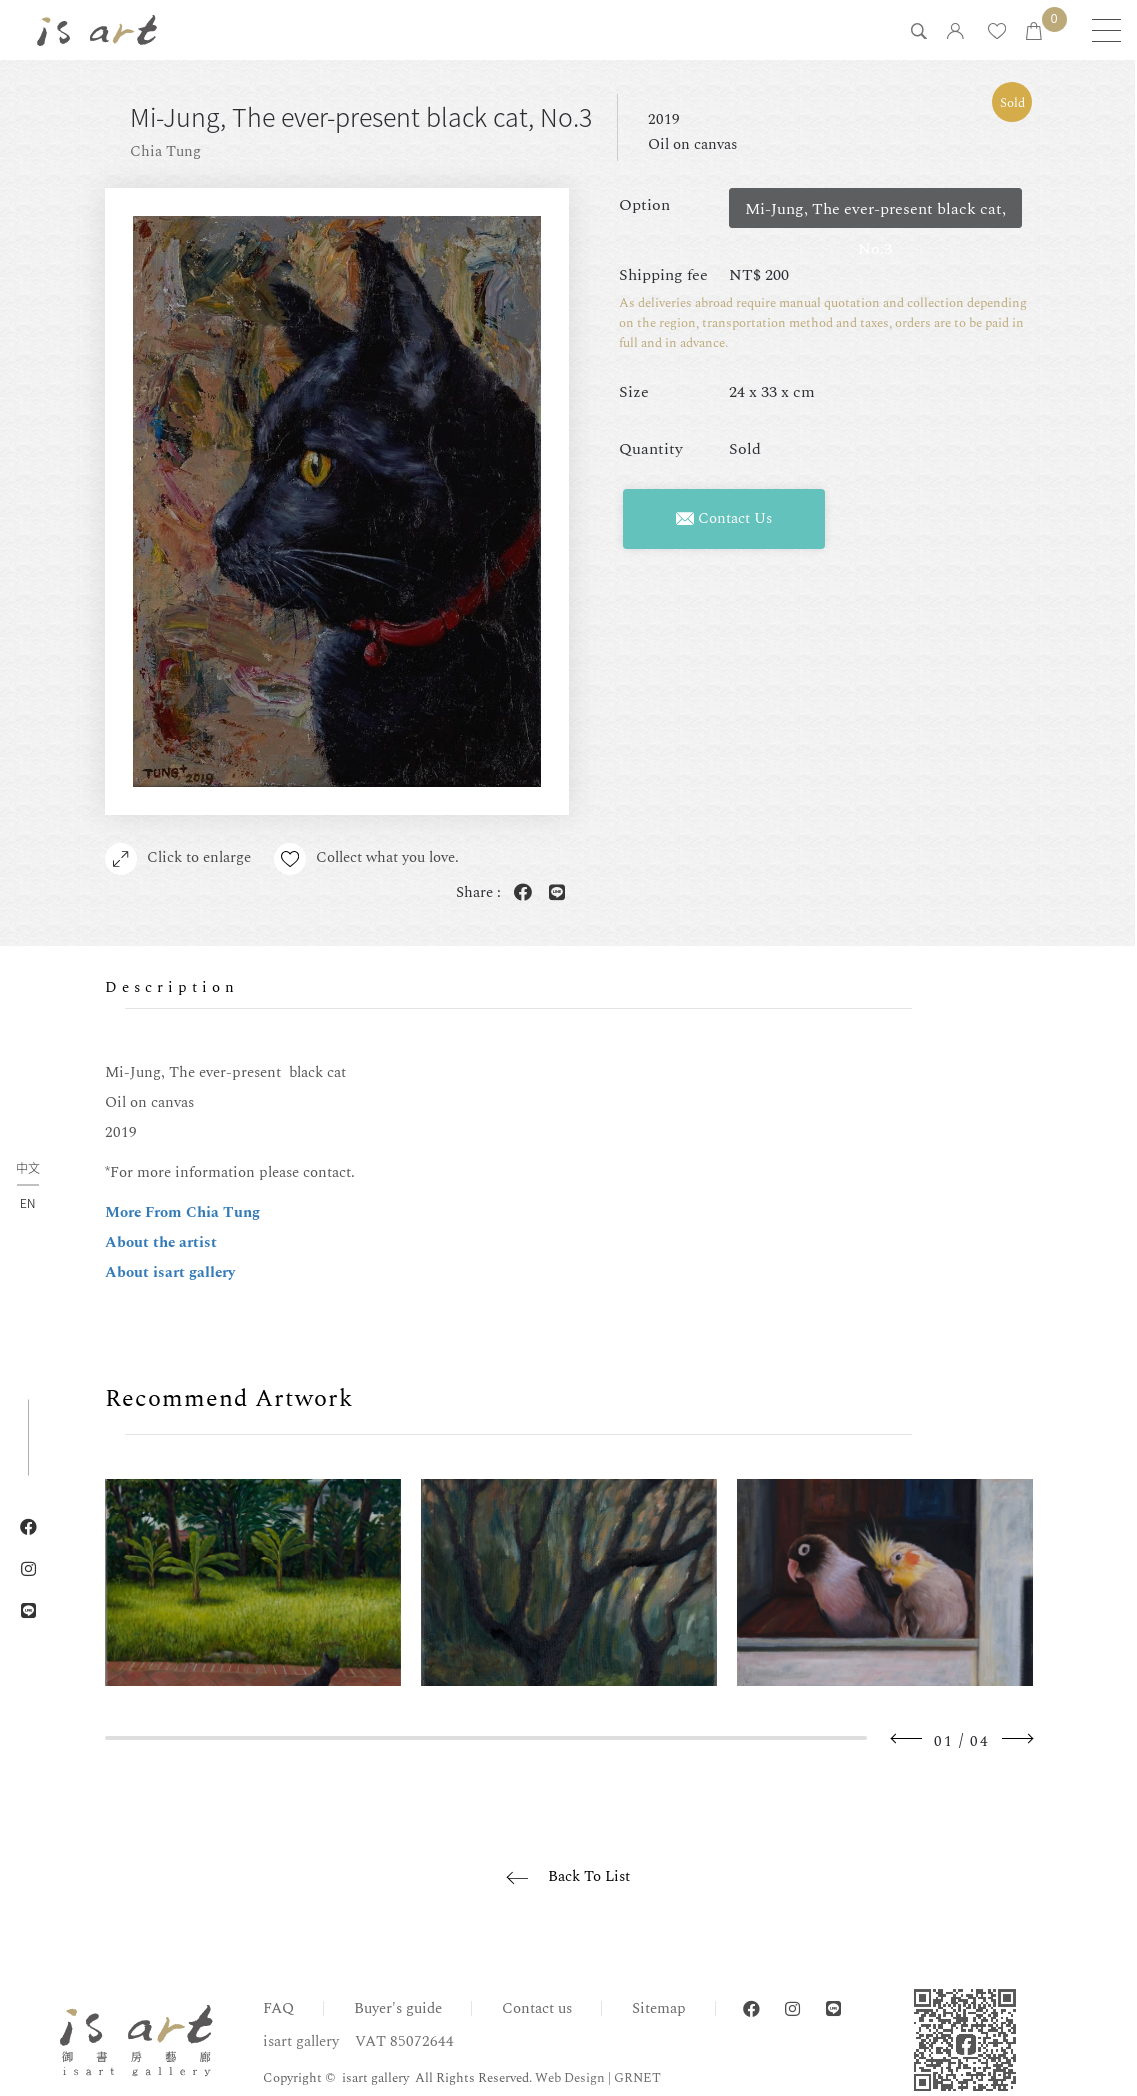 The image size is (1137, 2096). What do you see at coordinates (907, 1738) in the screenshot?
I see `Previous` at bounding box center [907, 1738].